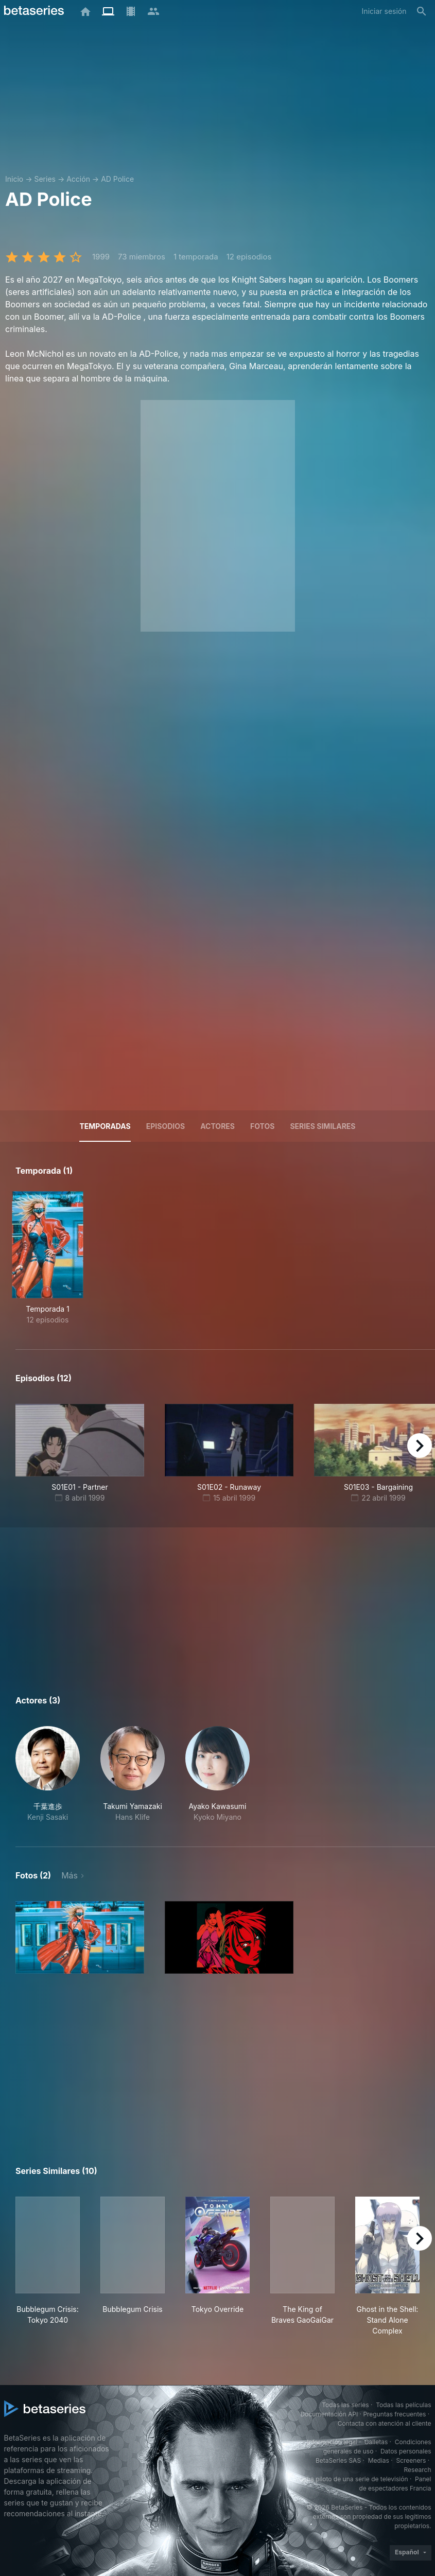 The height and width of the screenshot is (2576, 435). I want to click on Series similares, so click(322, 1126).